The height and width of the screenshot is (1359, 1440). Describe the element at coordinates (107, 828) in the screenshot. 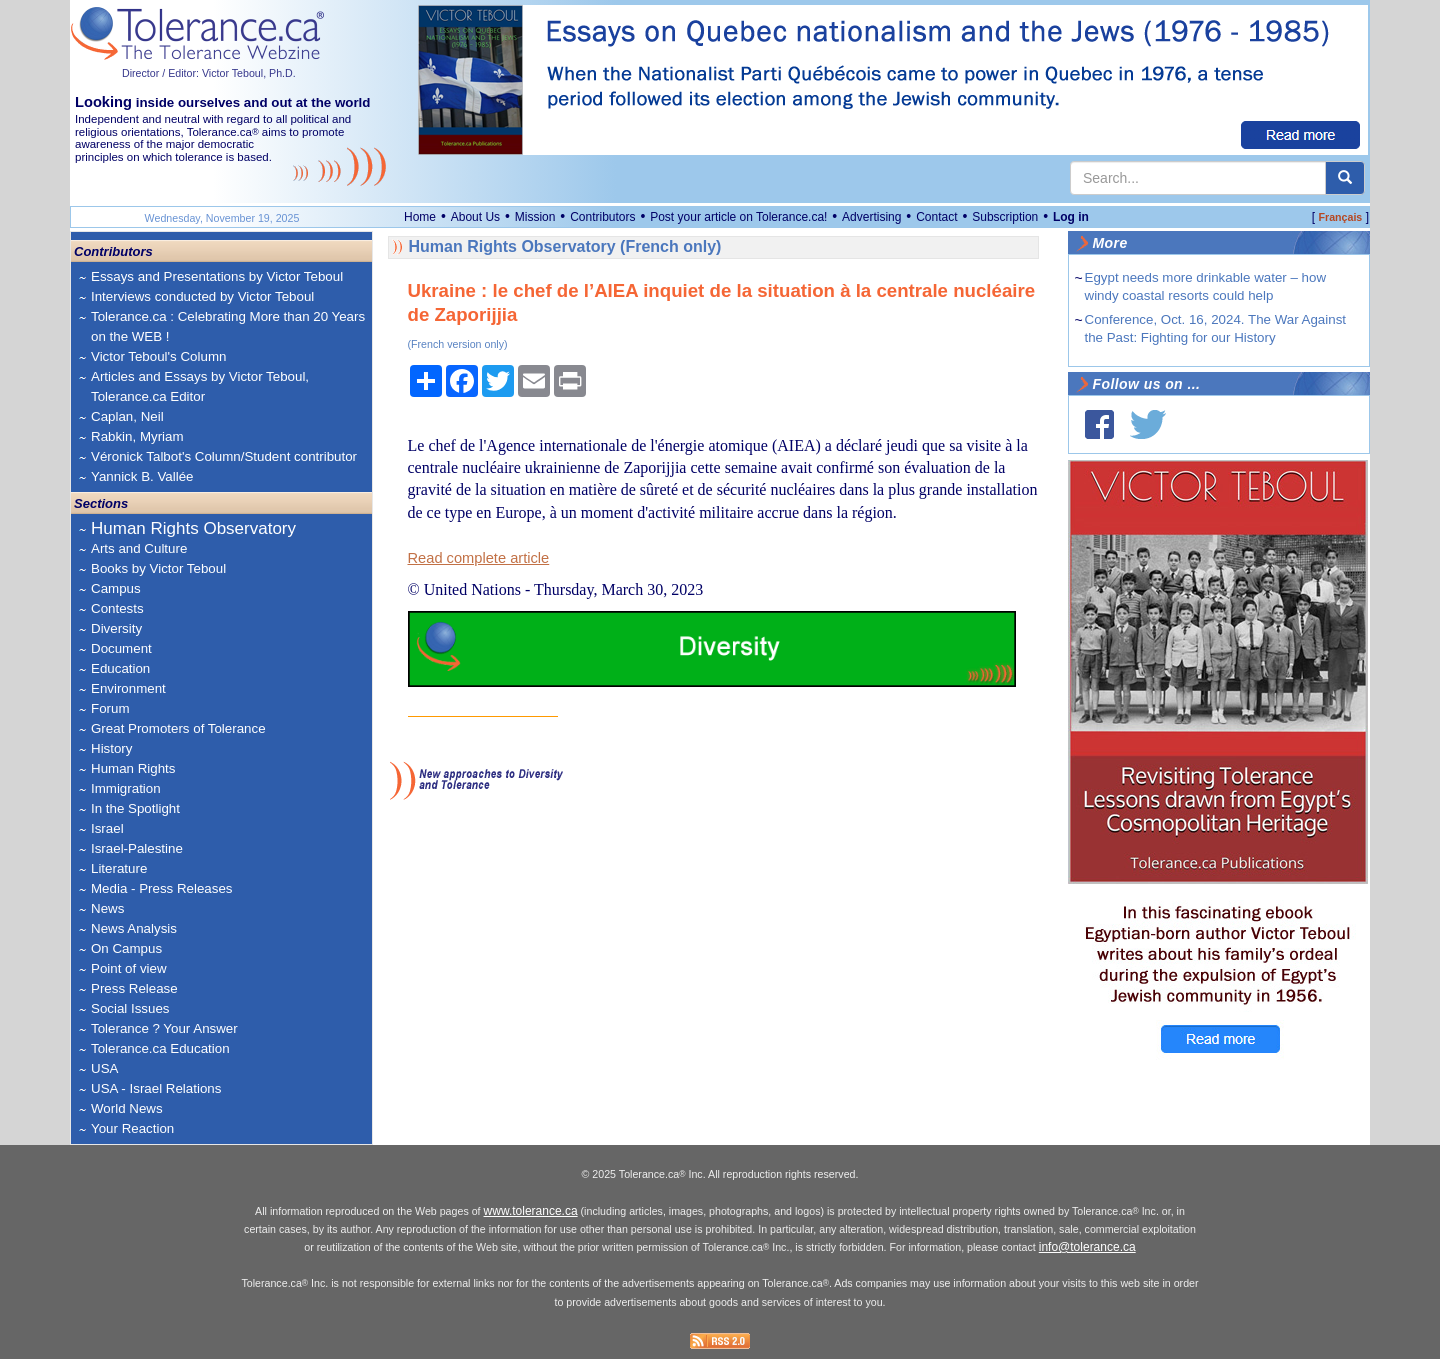

I see `Israel` at that location.